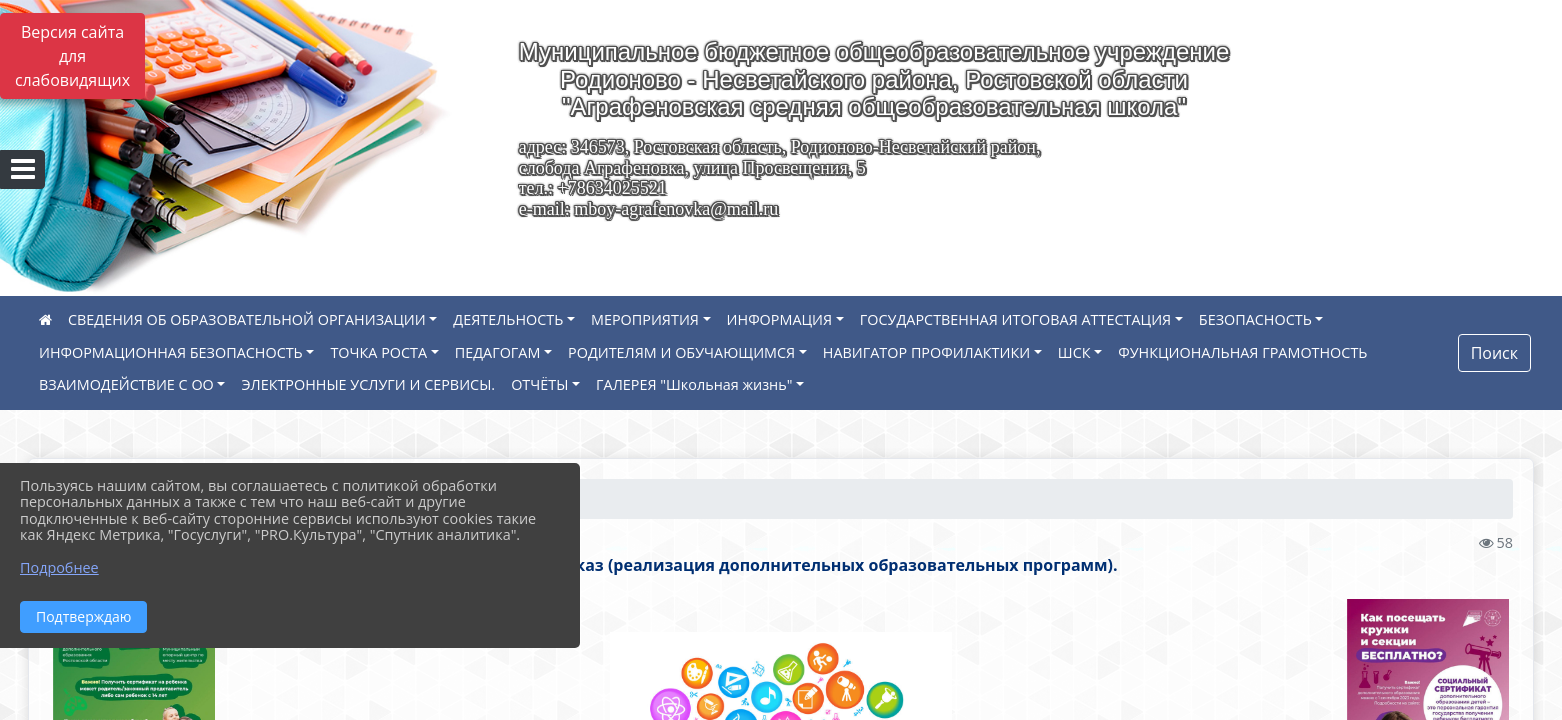  What do you see at coordinates (1015, 319) in the screenshot?
I see `ГОСУДАРСТВЕННАЯ ИТОГОВАЯ АТТЕСТАЦИЯ` at bounding box center [1015, 319].